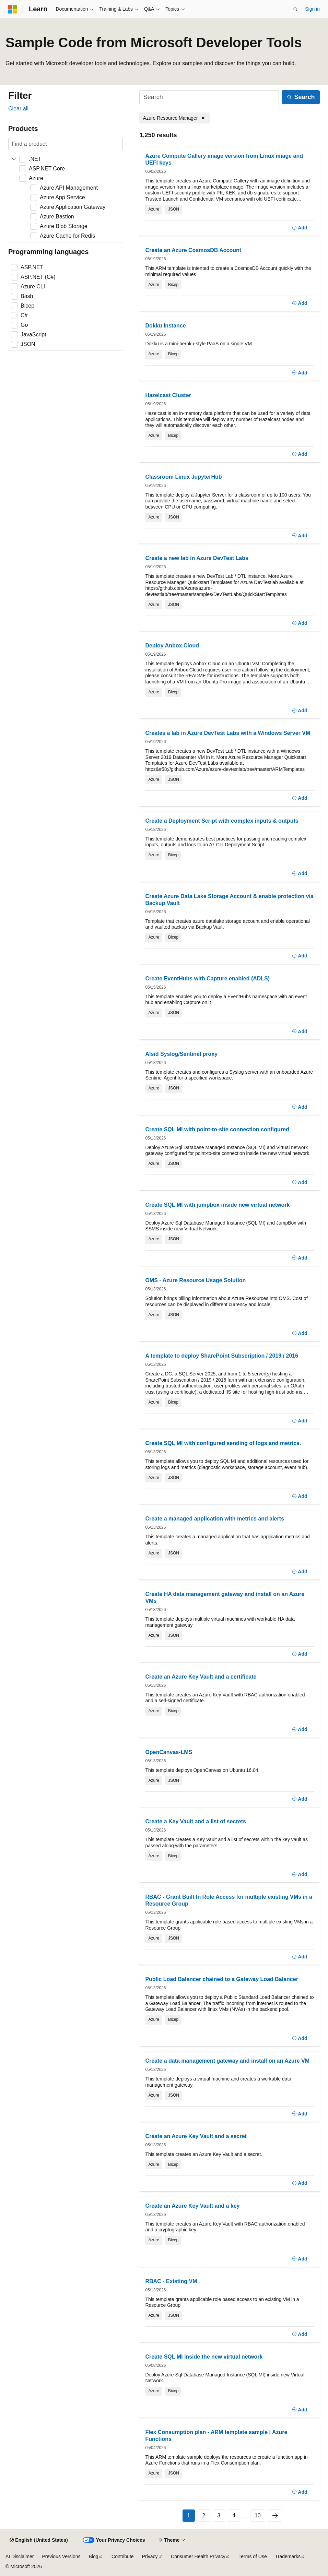  Describe the element at coordinates (228, 1900) in the screenshot. I see `RBAC - Grant Built In Role Access for multiple existing VMs in a Resource Group` at that location.